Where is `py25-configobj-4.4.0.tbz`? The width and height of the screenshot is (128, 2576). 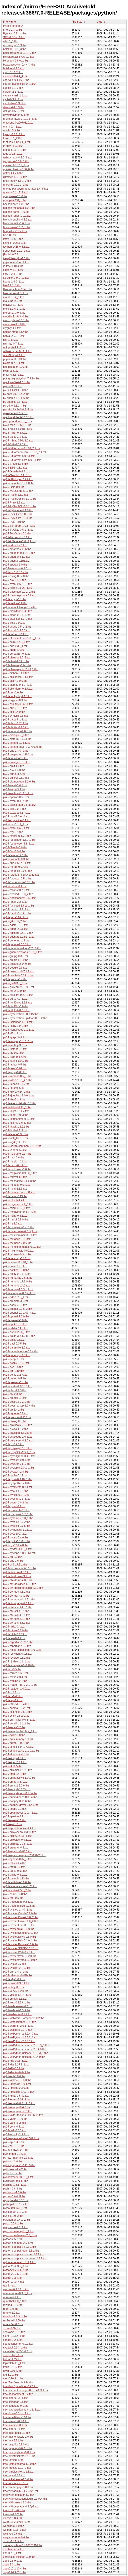 py25-configobj-4.4.0.tbz is located at coordinates (17, 696).